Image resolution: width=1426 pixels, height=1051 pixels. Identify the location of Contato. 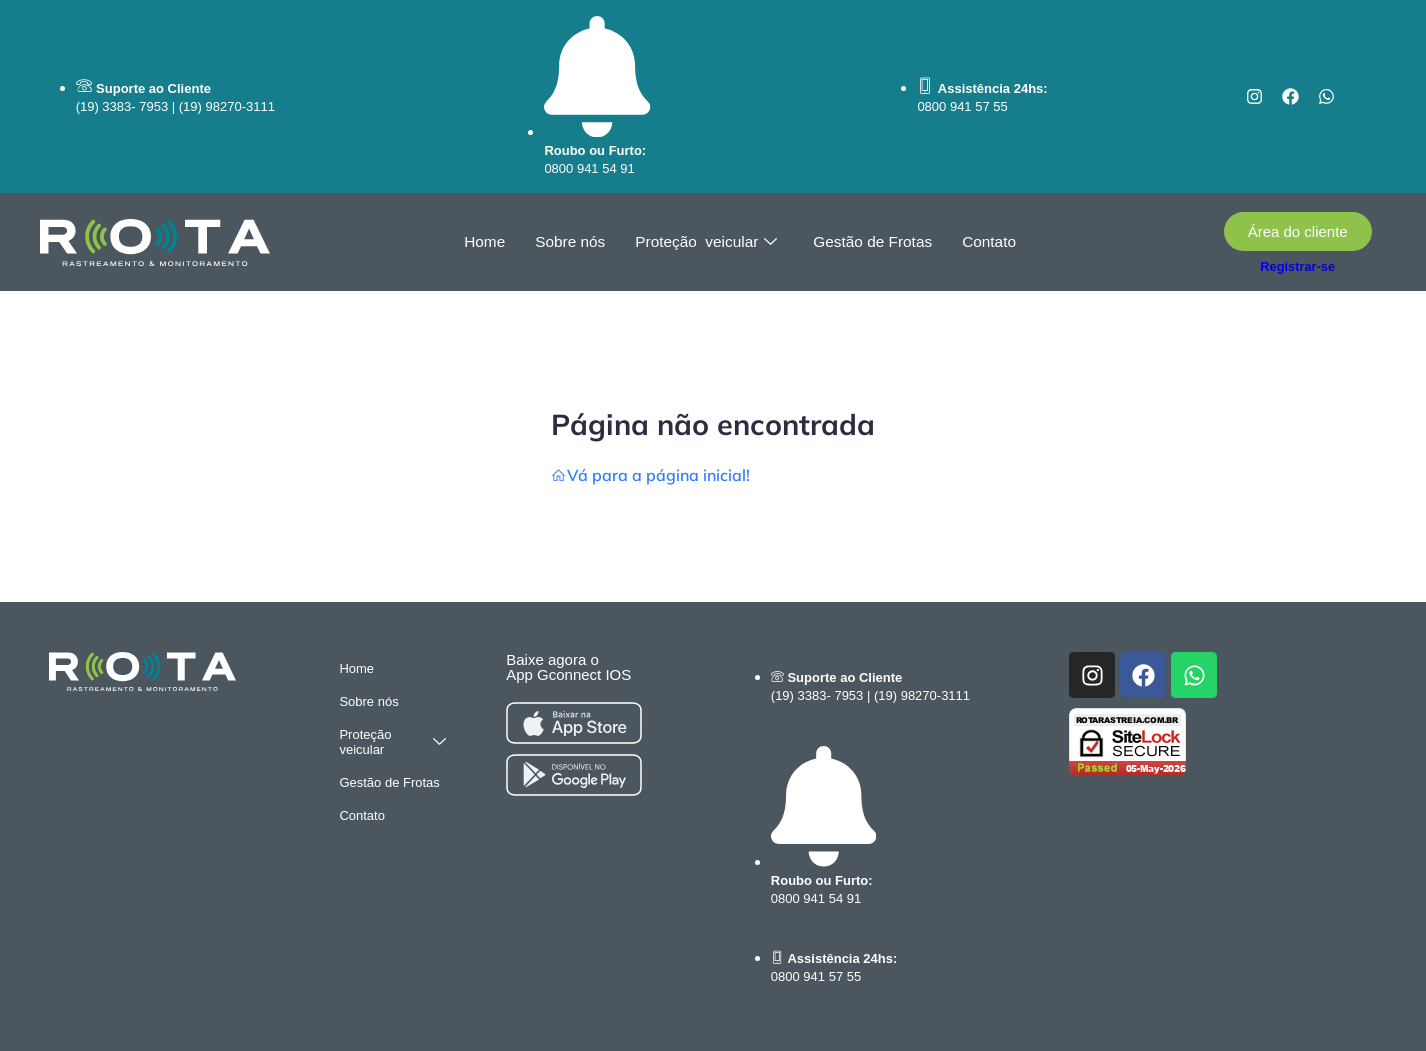
(985, 242).